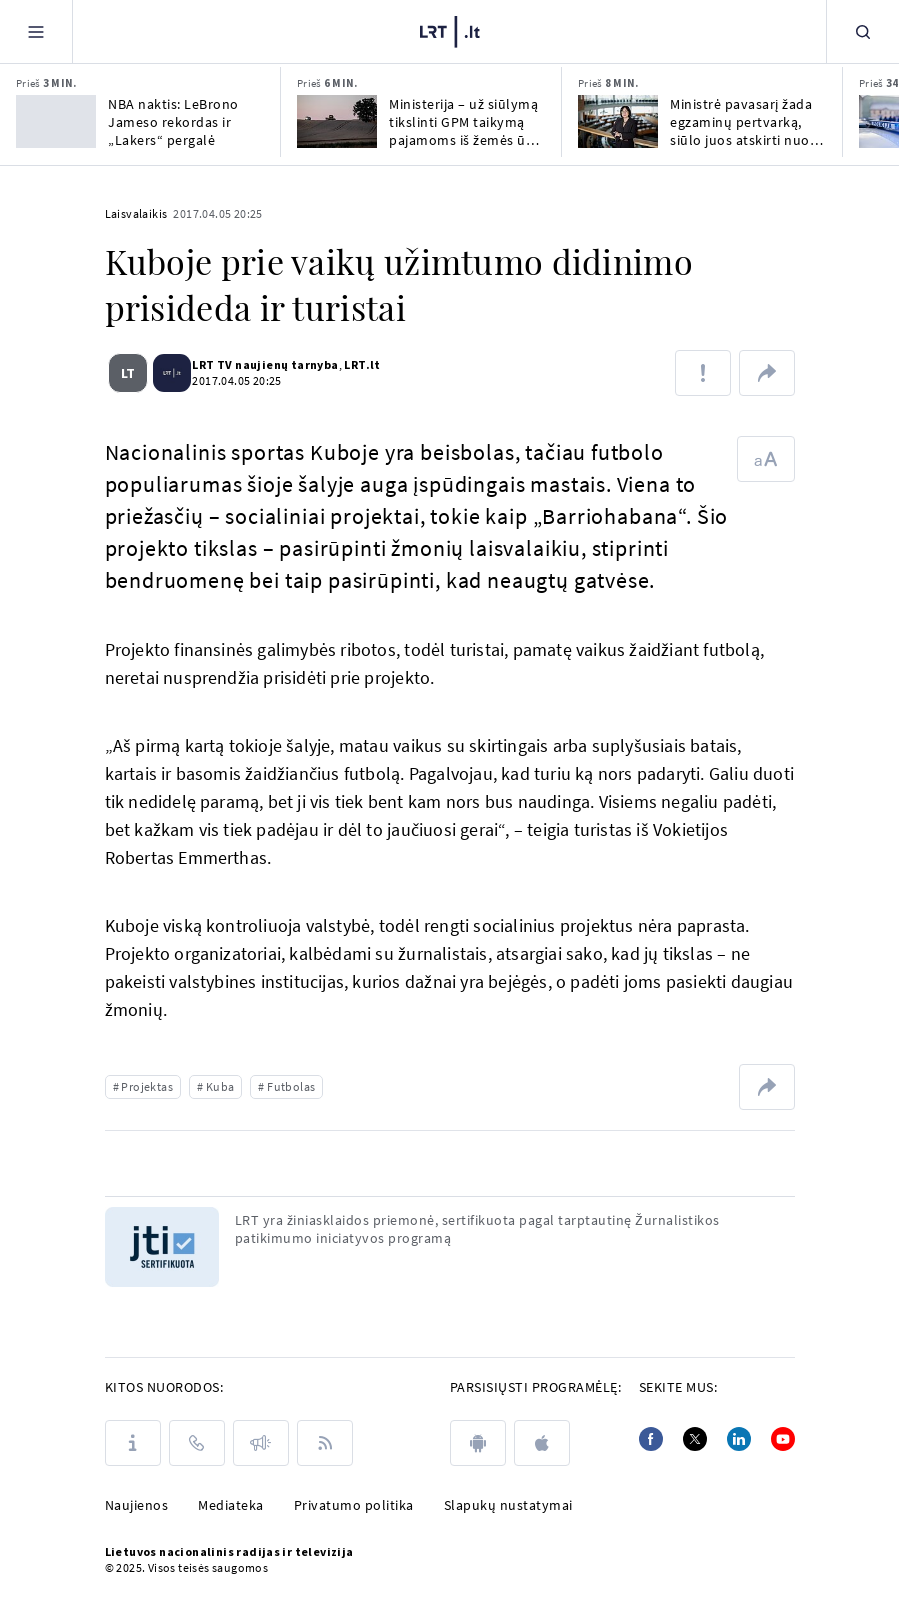  I want to click on Ministerija – už siūlymą tikslinti GPM taikymą pajamoms iš žemės ūkio veiklos, so click(467, 122).